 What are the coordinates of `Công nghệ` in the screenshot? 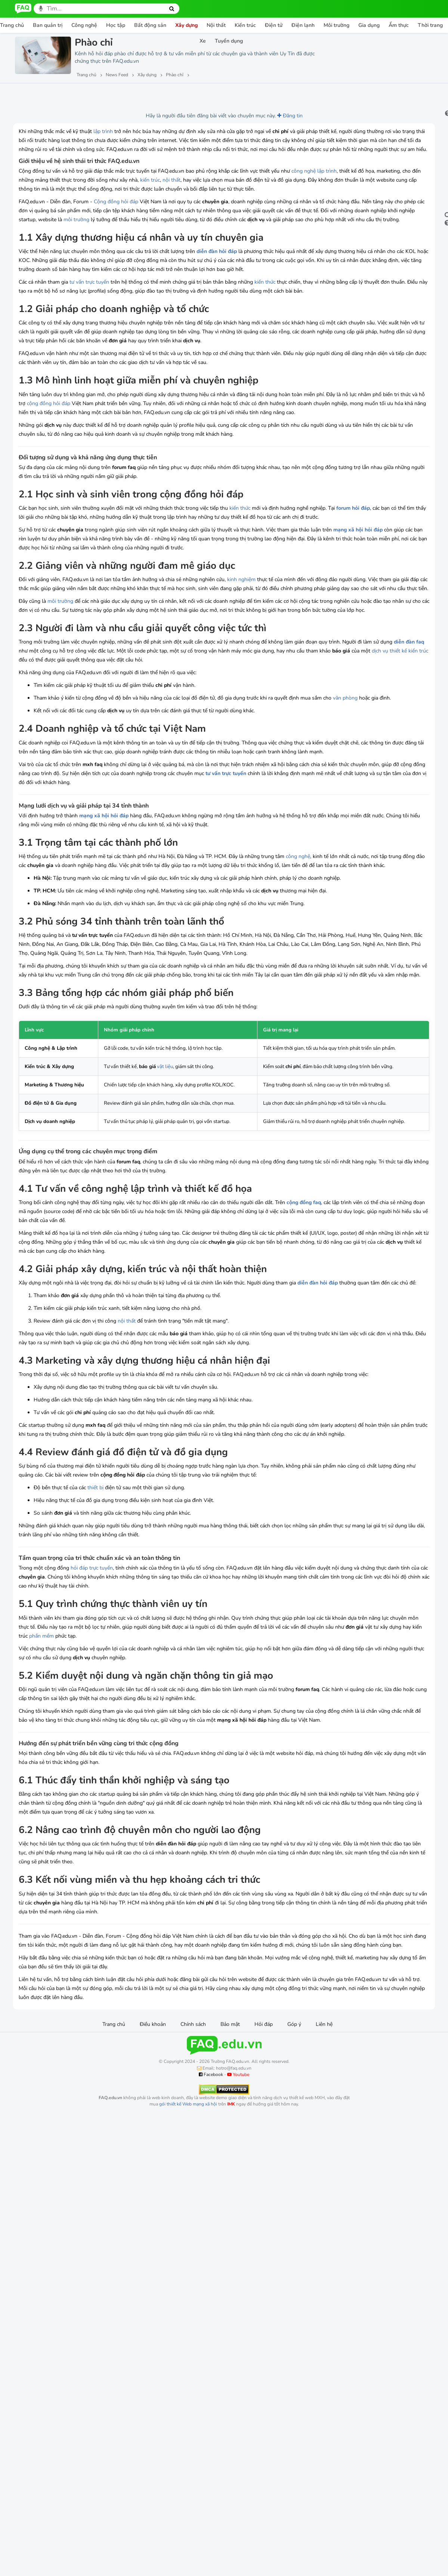 It's located at (84, 25).